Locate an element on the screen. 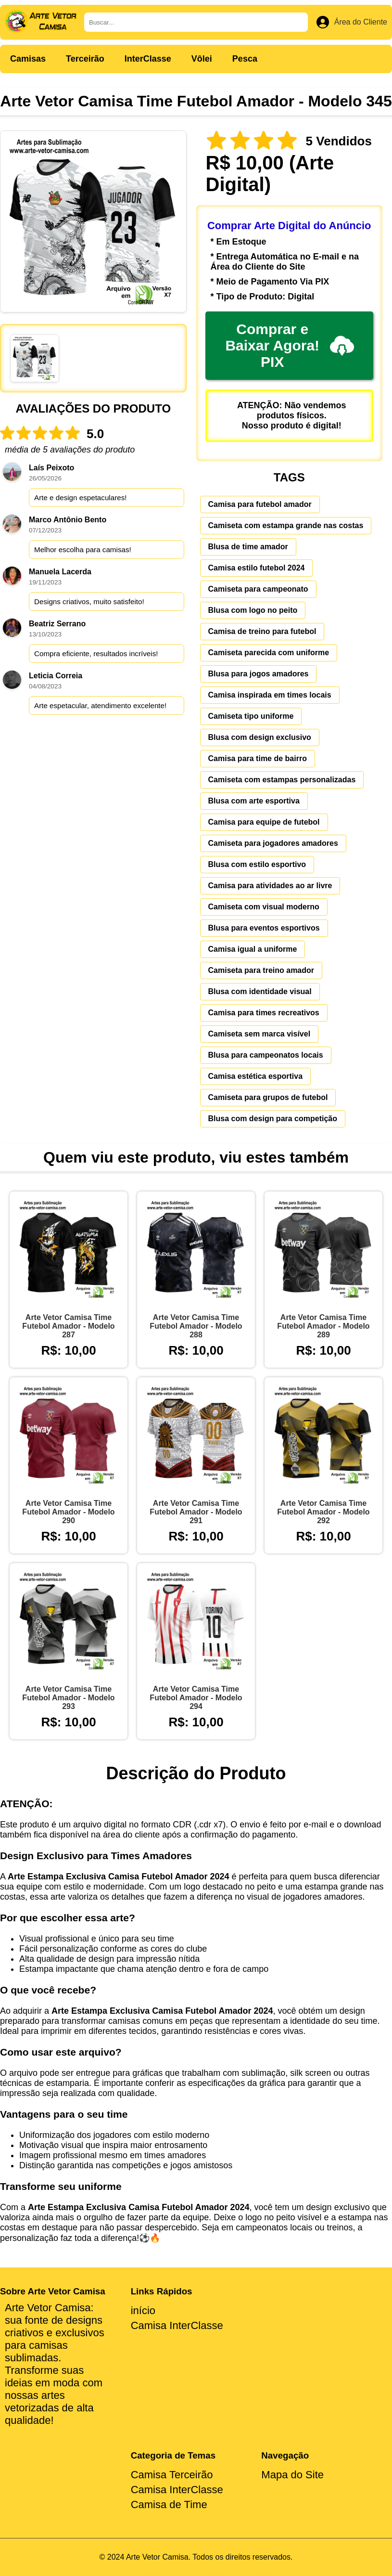  Camiseta para jogadores amadores is located at coordinates (273, 843).